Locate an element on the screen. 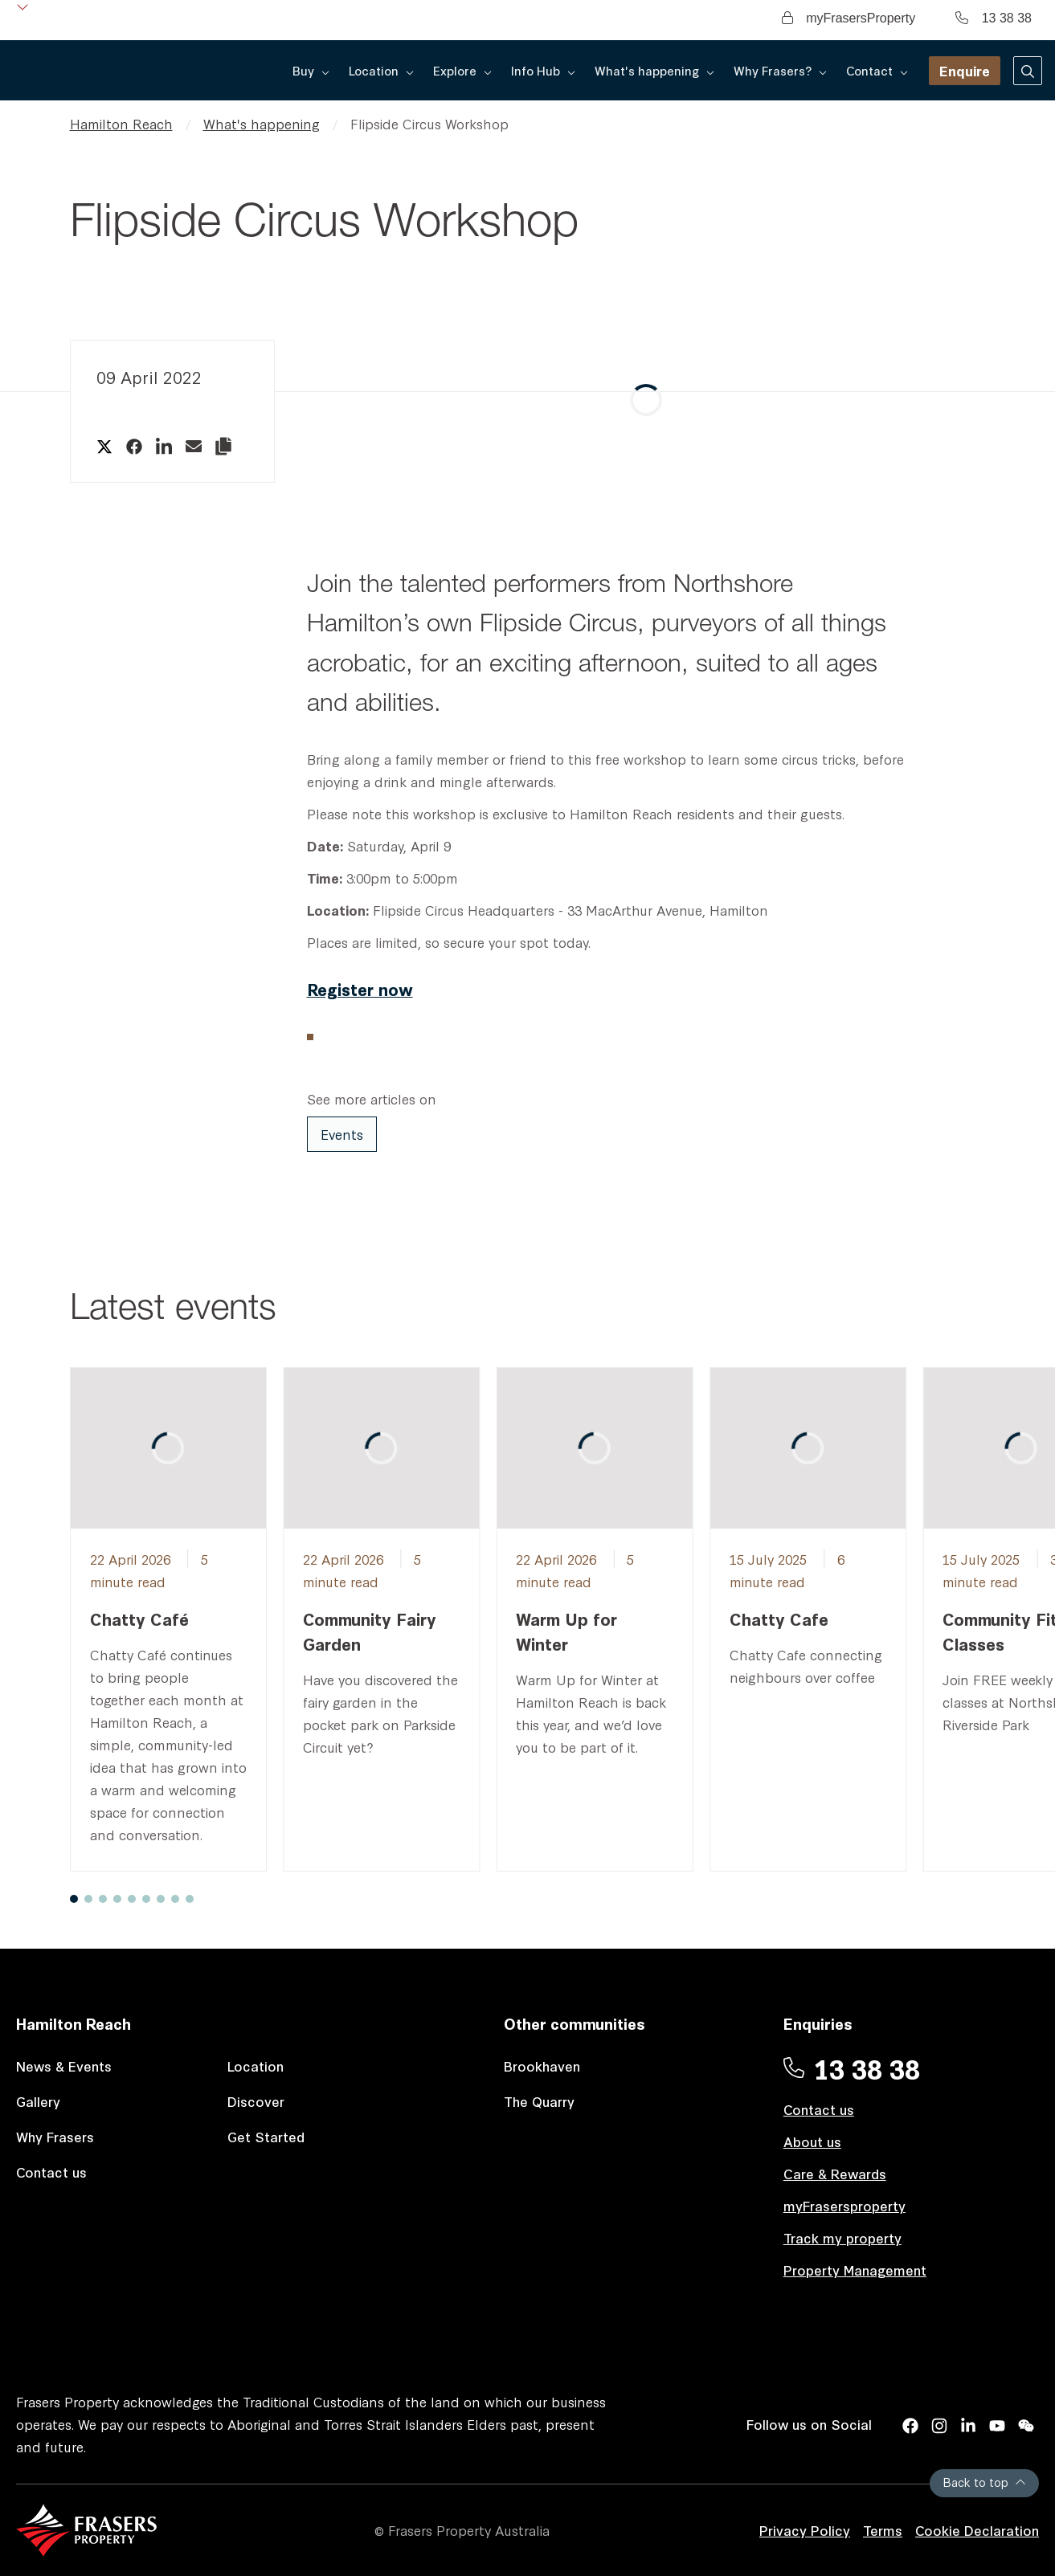 This screenshot has width=1055, height=2576. Discover is located at coordinates (255, 2101).